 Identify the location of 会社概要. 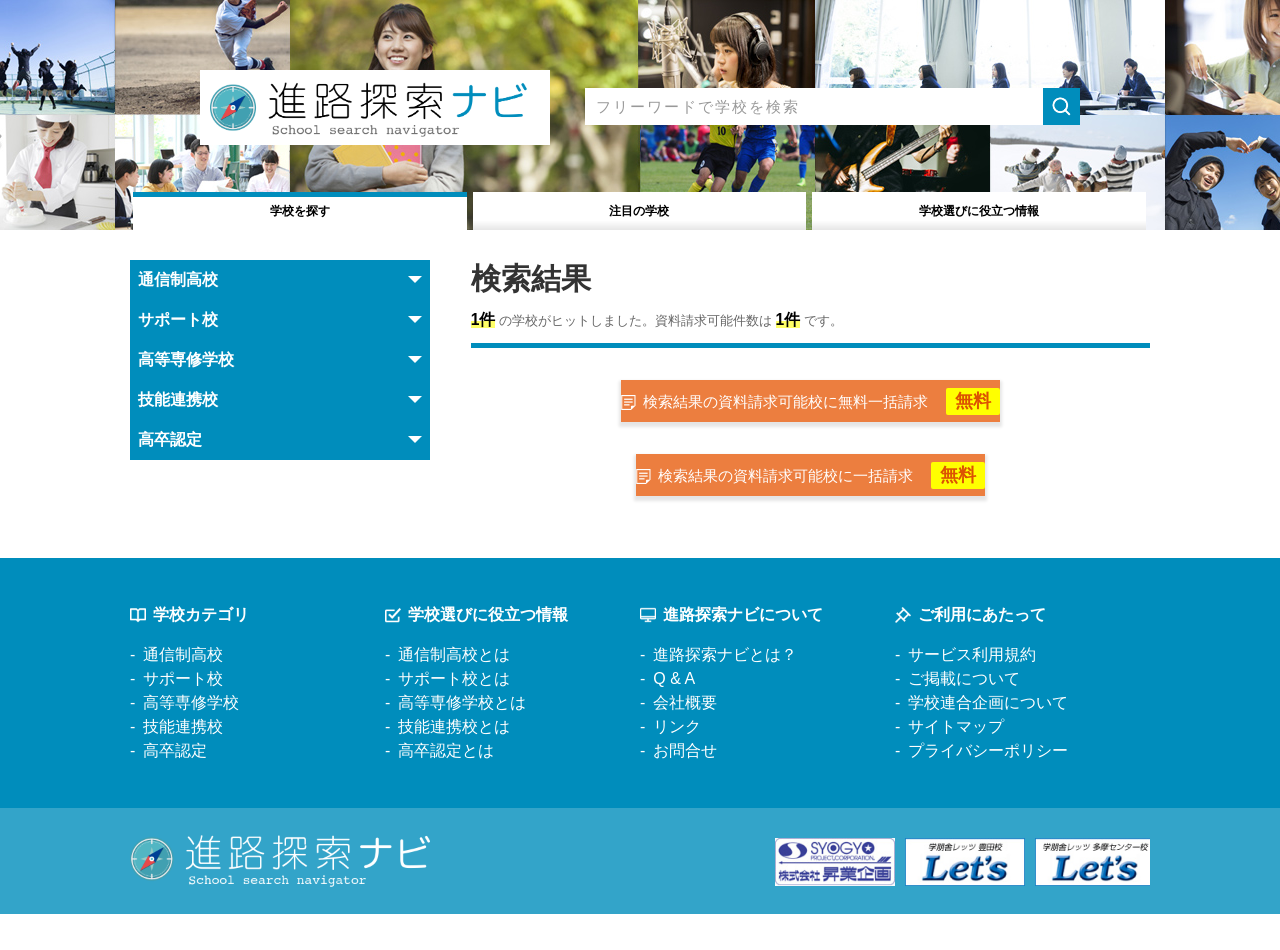
(685, 738).